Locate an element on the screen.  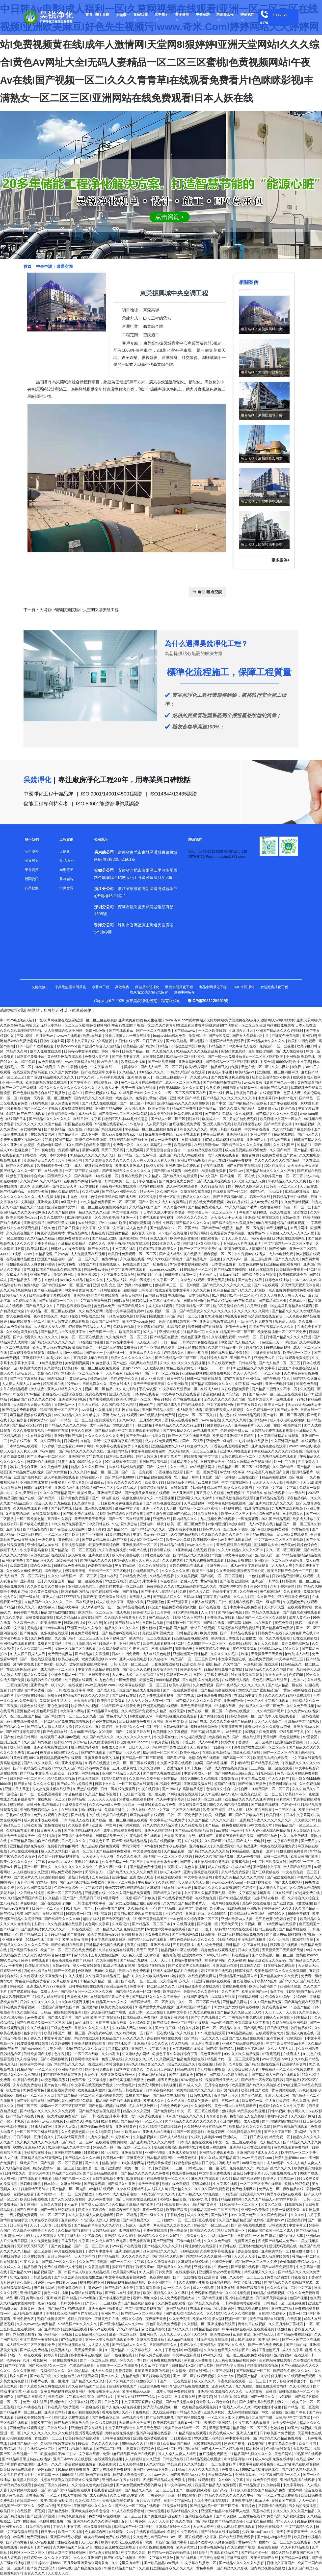
久久婷婷网 is located at coordinates (272, 2485).